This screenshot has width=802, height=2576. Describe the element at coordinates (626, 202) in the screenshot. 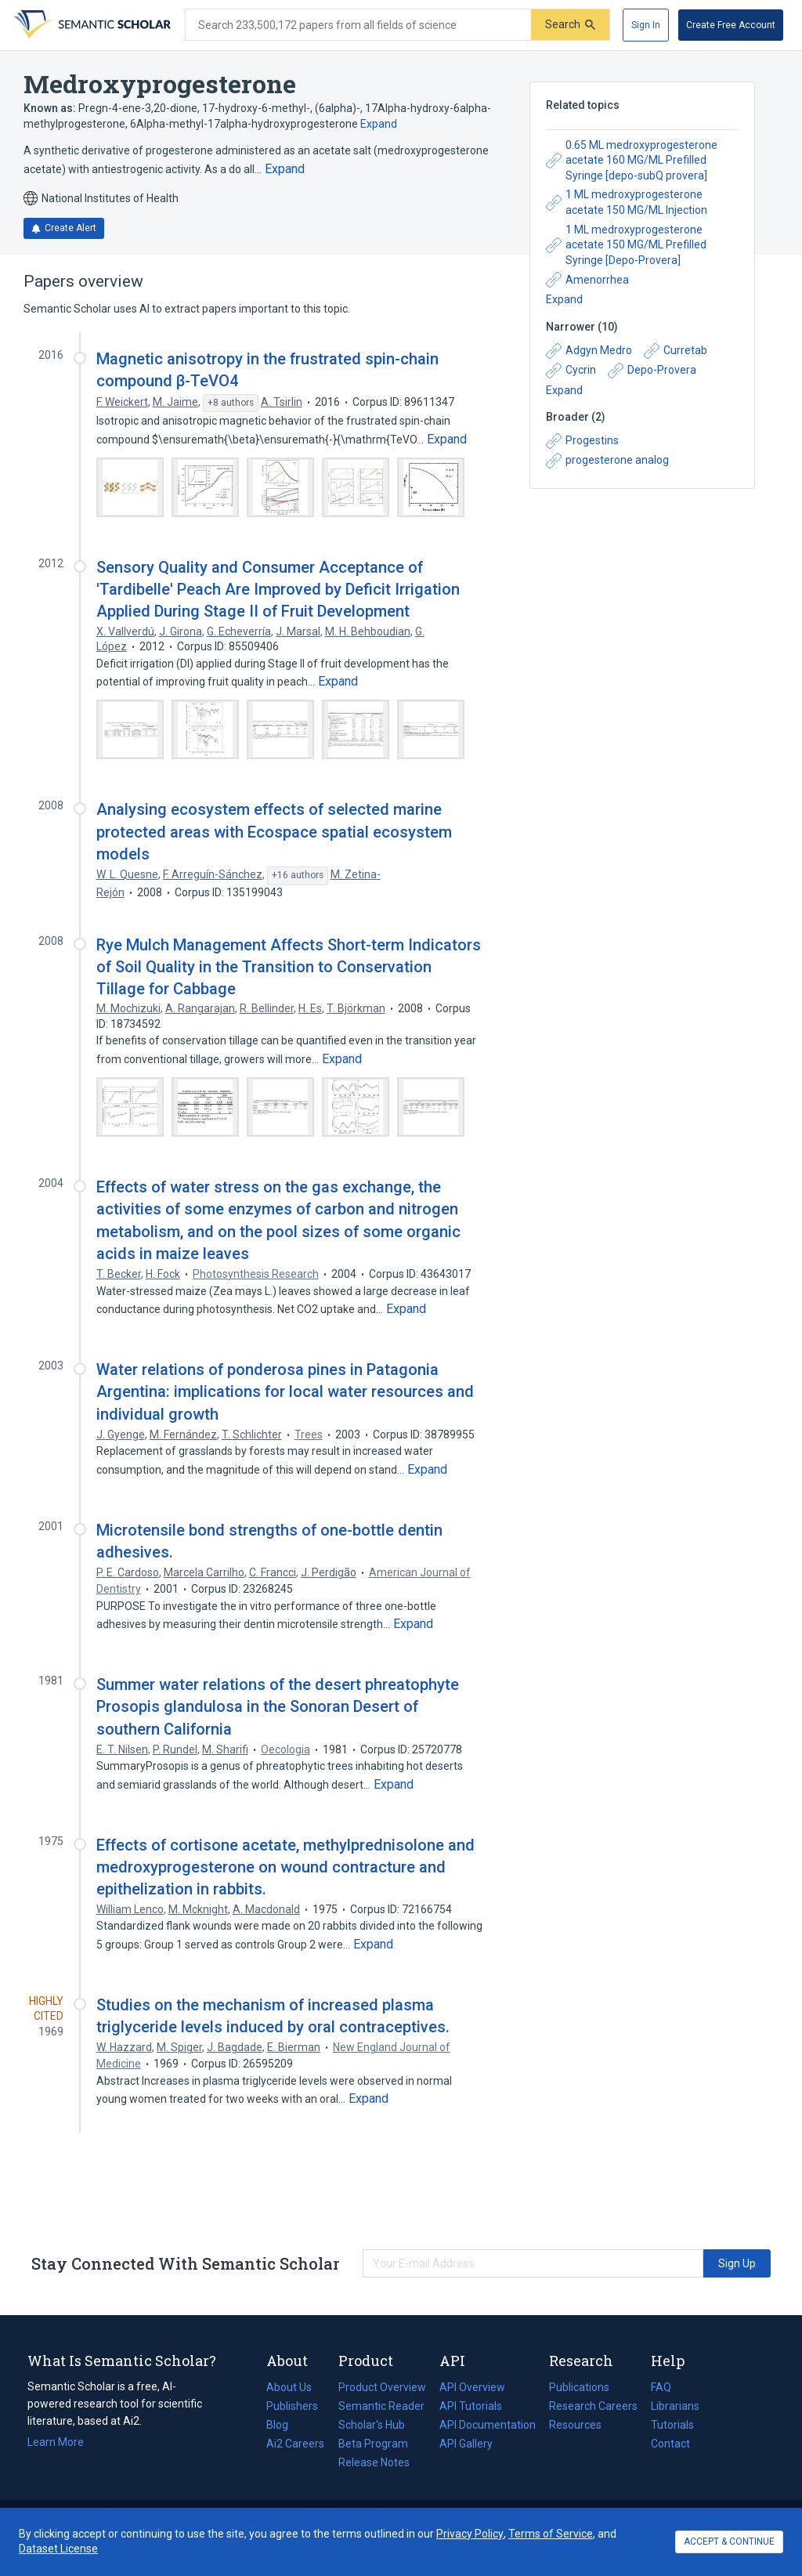

I see `1 ML medroxyprogesterone acetate 150 MG/ML Injection` at that location.